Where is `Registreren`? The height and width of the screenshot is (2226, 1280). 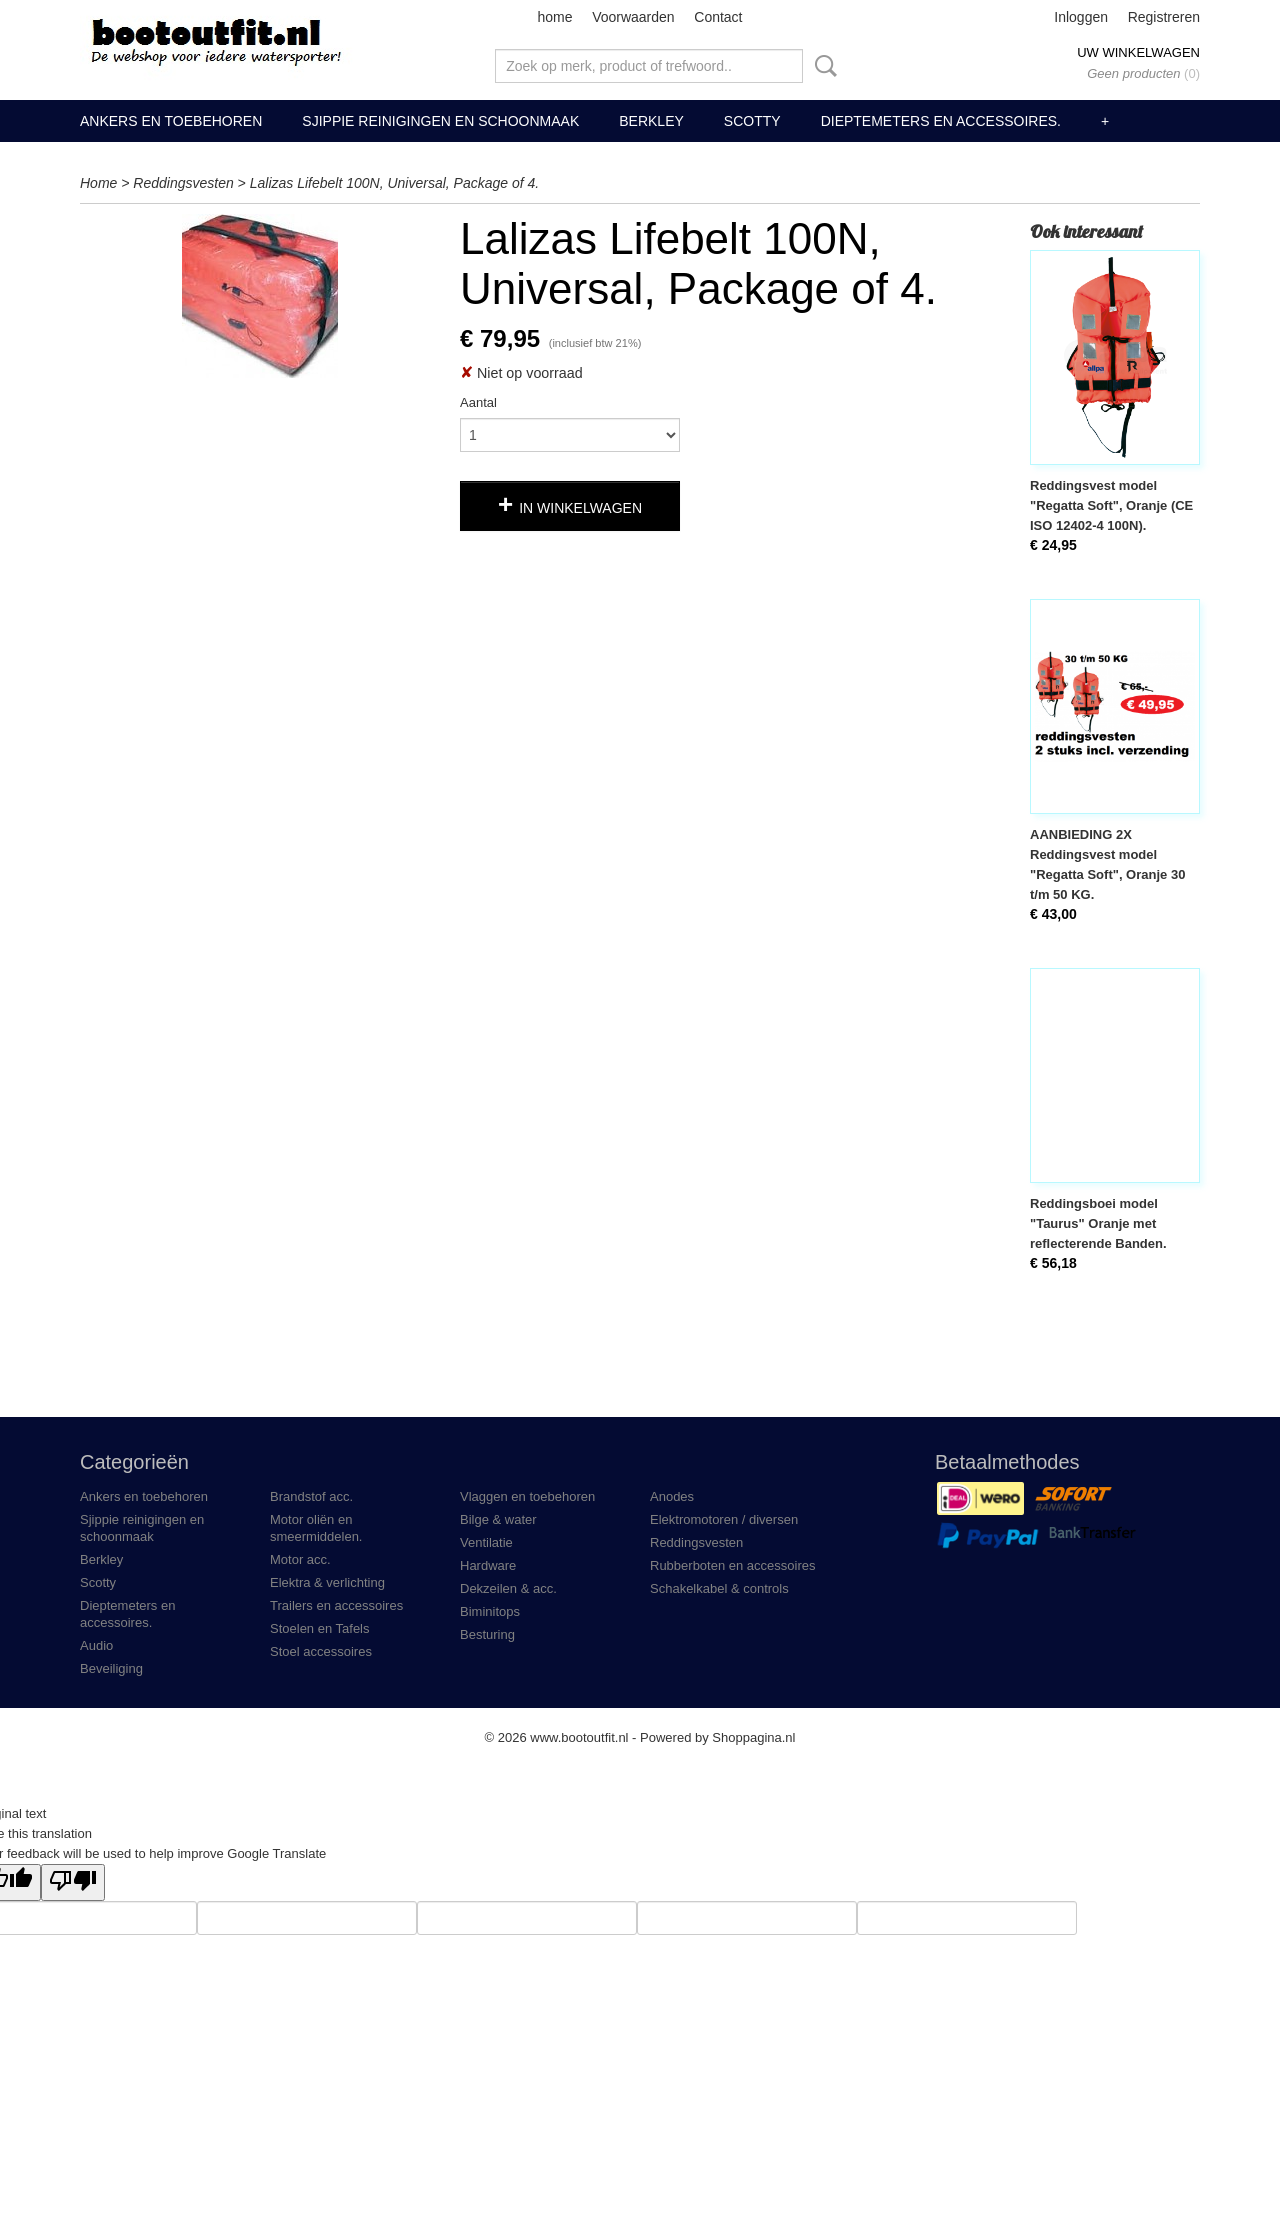
Registreren is located at coordinates (1164, 17).